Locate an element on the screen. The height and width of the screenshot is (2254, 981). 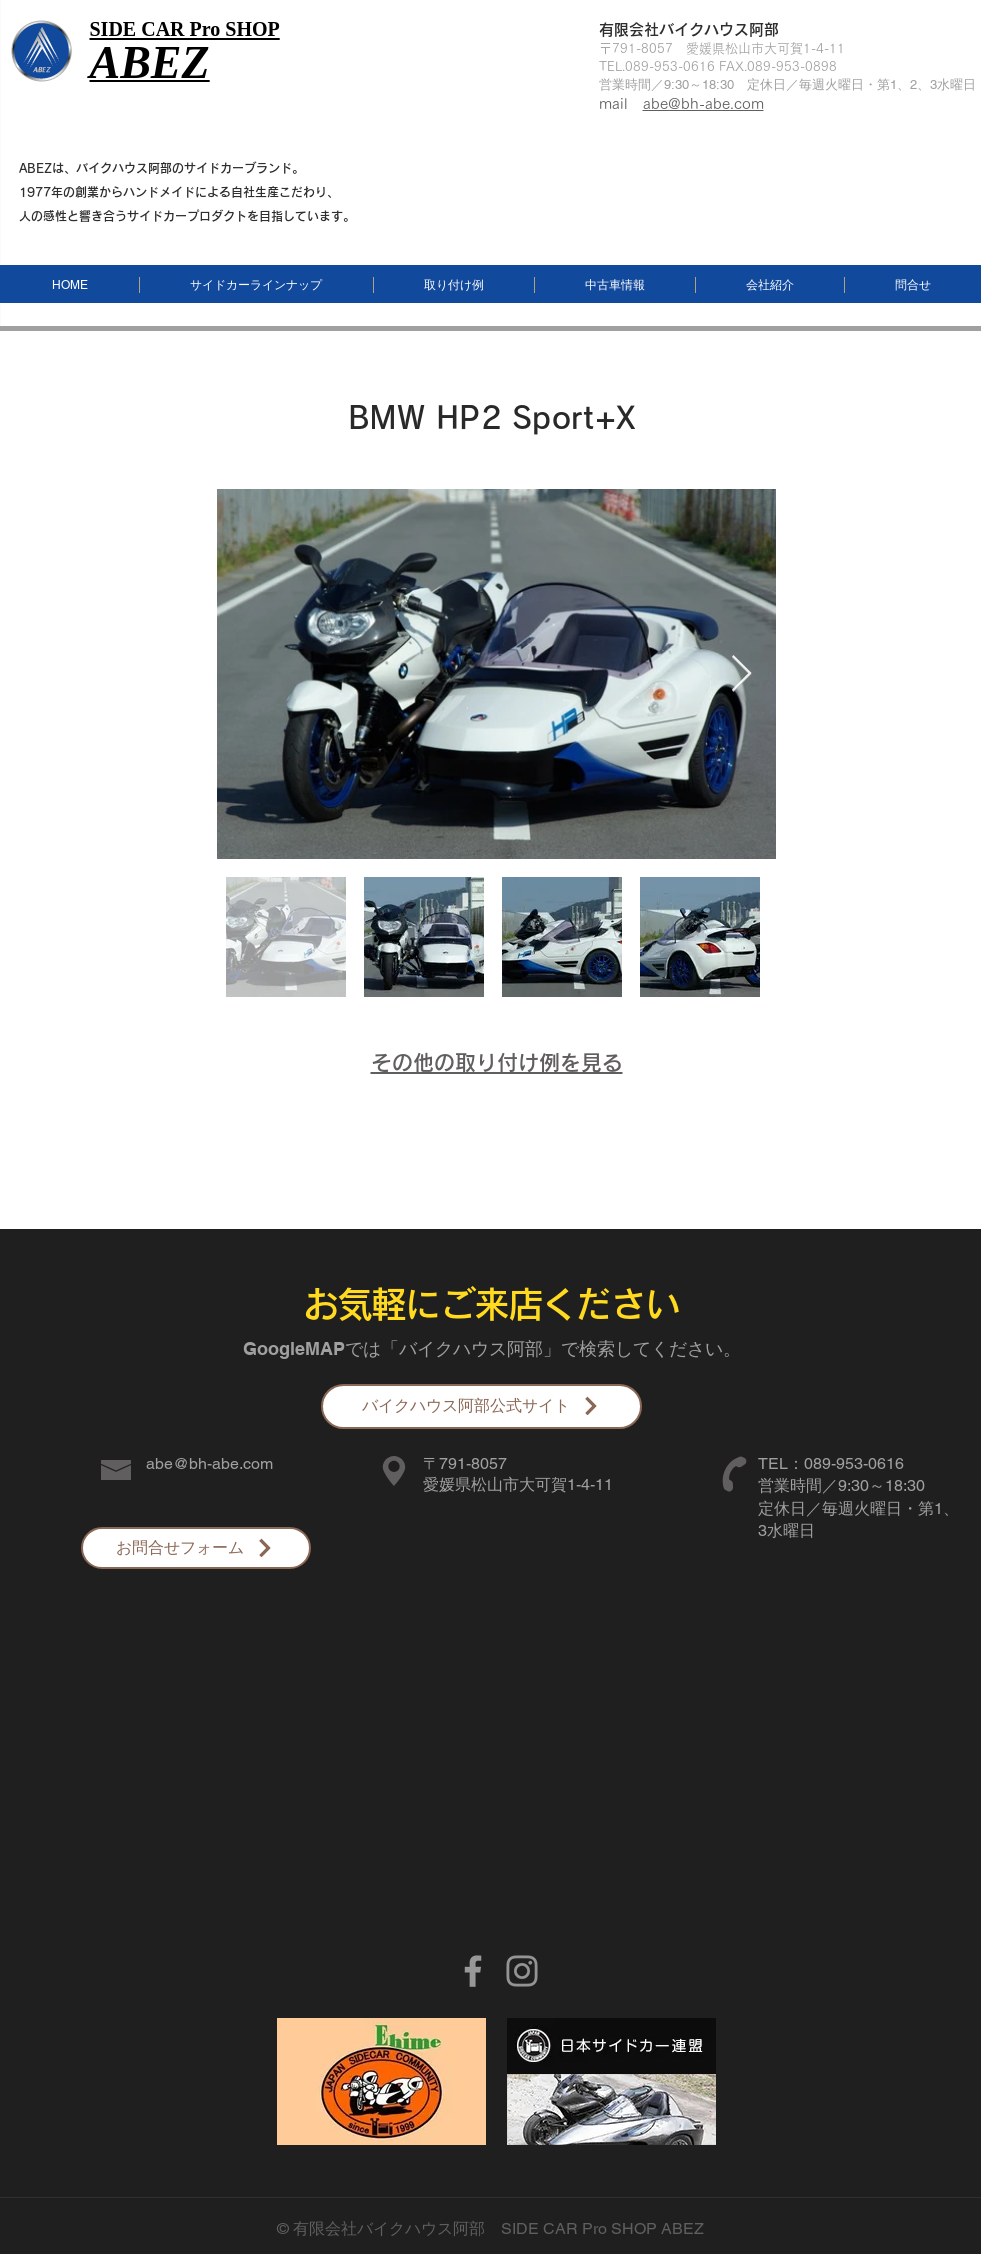
[Next Item] is located at coordinates (741, 674).